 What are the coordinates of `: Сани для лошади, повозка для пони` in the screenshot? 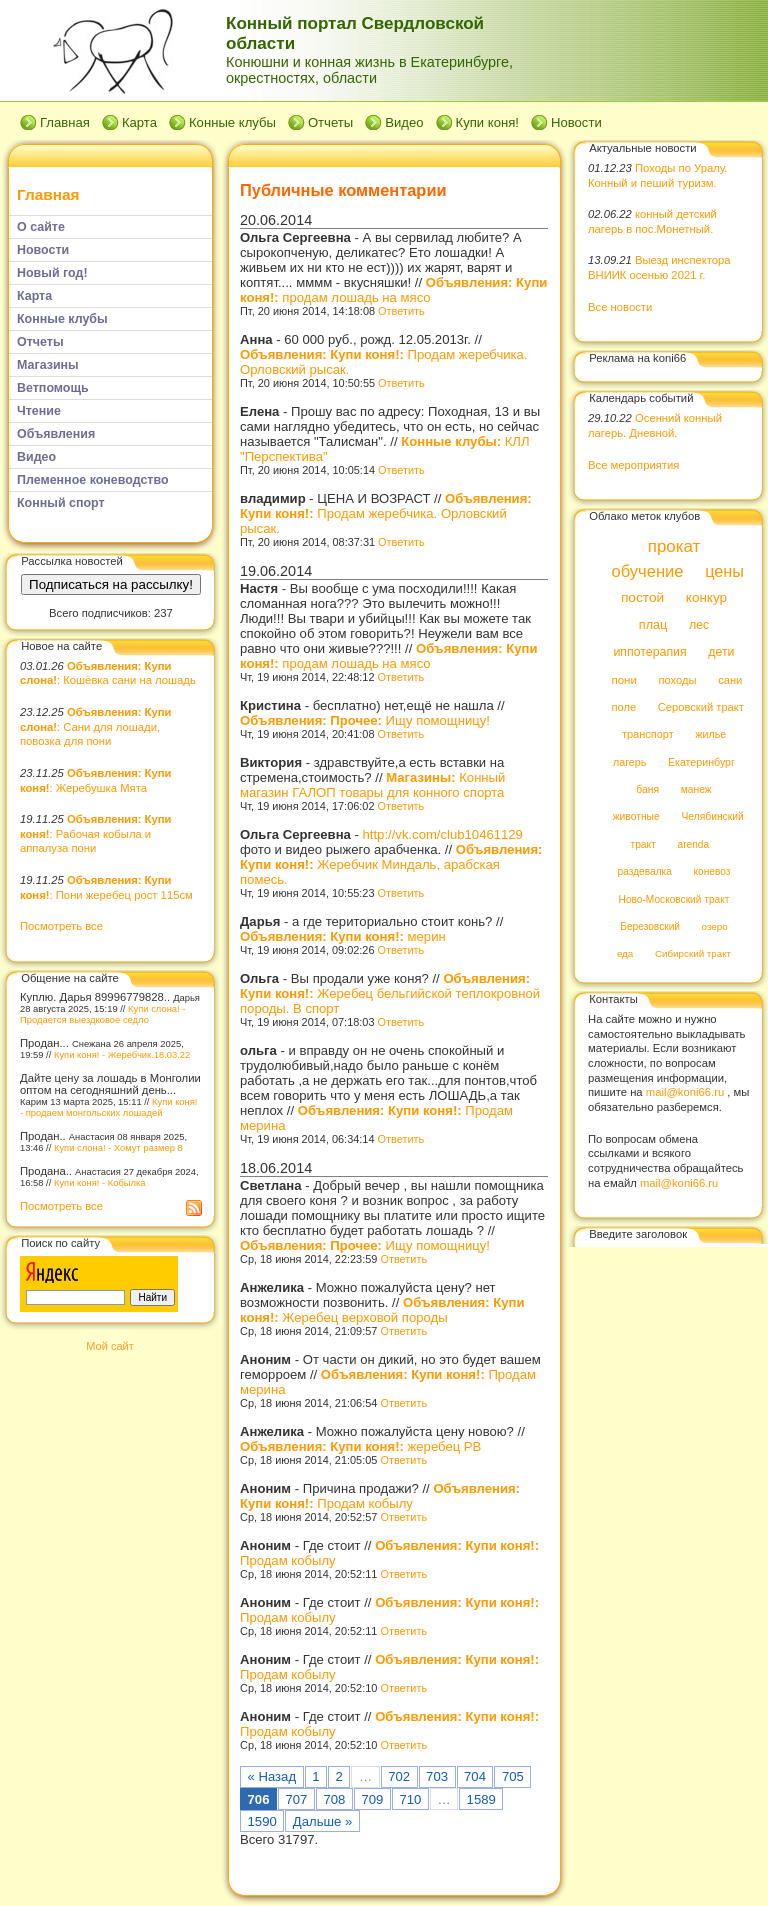 It's located at (95, 726).